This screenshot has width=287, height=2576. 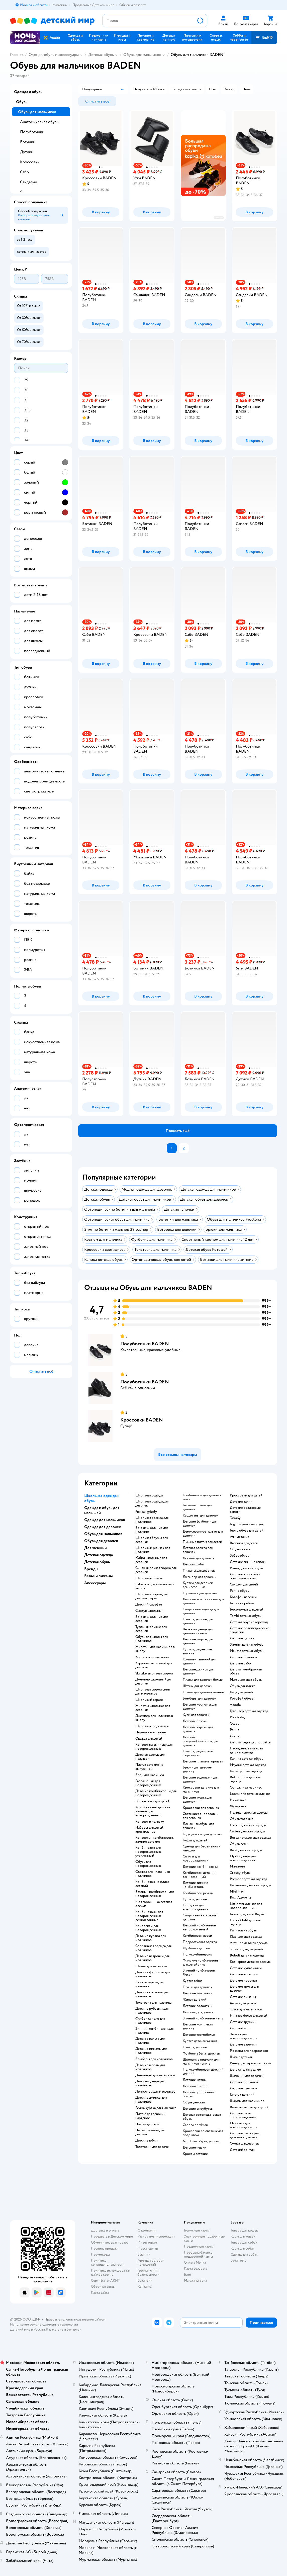 I want to click on Детская одежда для малышей, so click(x=150, y=1757).